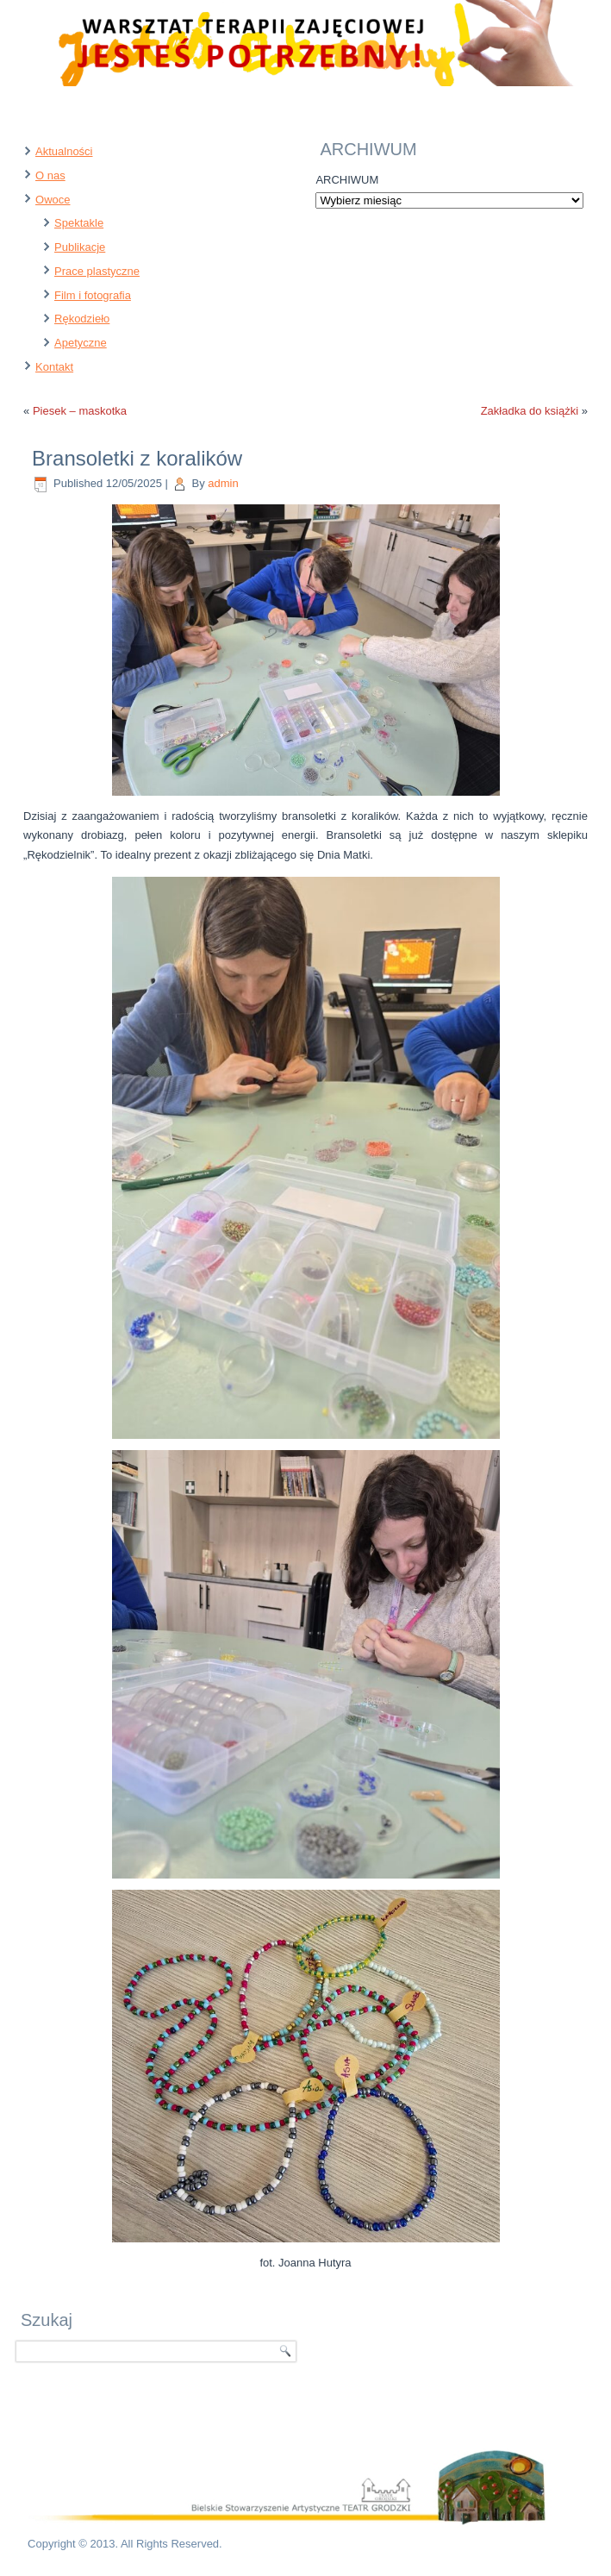 This screenshot has width=611, height=2576. I want to click on Spektakle, so click(78, 222).